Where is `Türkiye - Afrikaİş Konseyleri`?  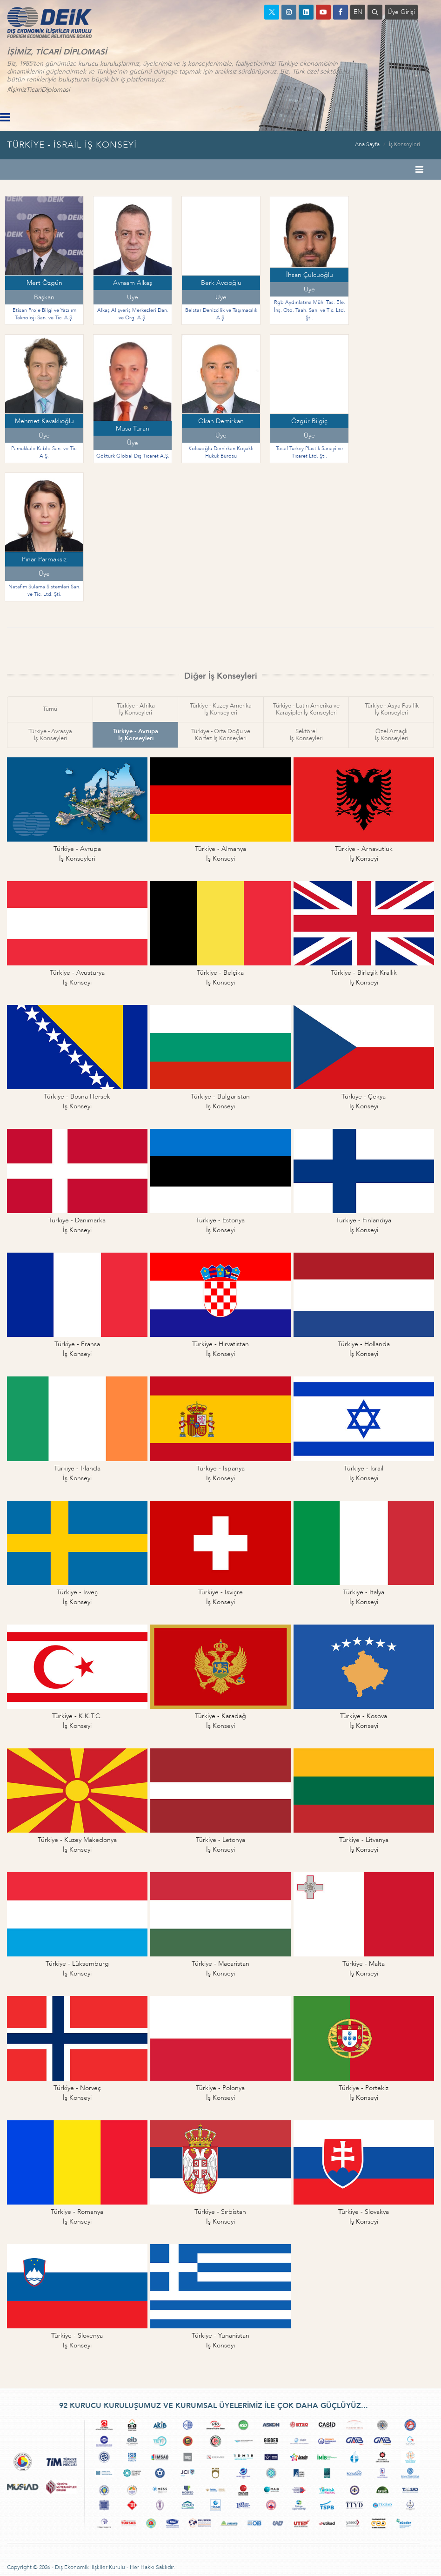 Türkiye - Afrikaİş Konseyleri is located at coordinates (136, 709).